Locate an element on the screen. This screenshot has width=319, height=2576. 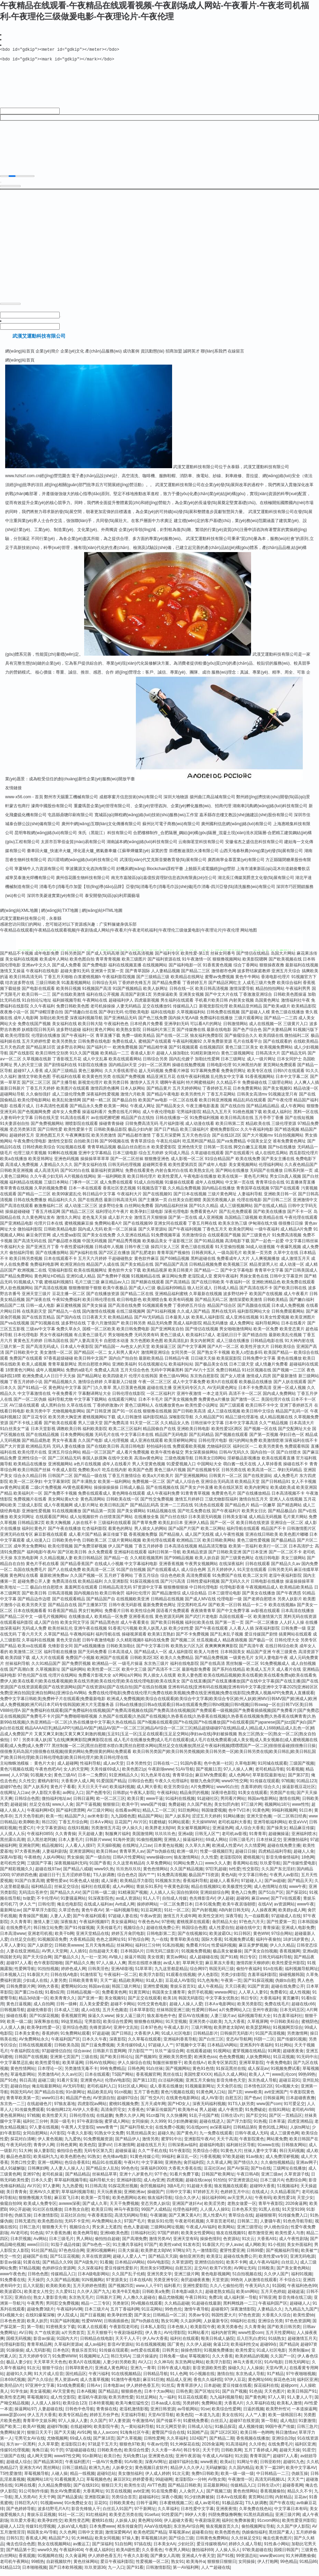
欧美日韩黄片 is located at coordinates (180, 1275).